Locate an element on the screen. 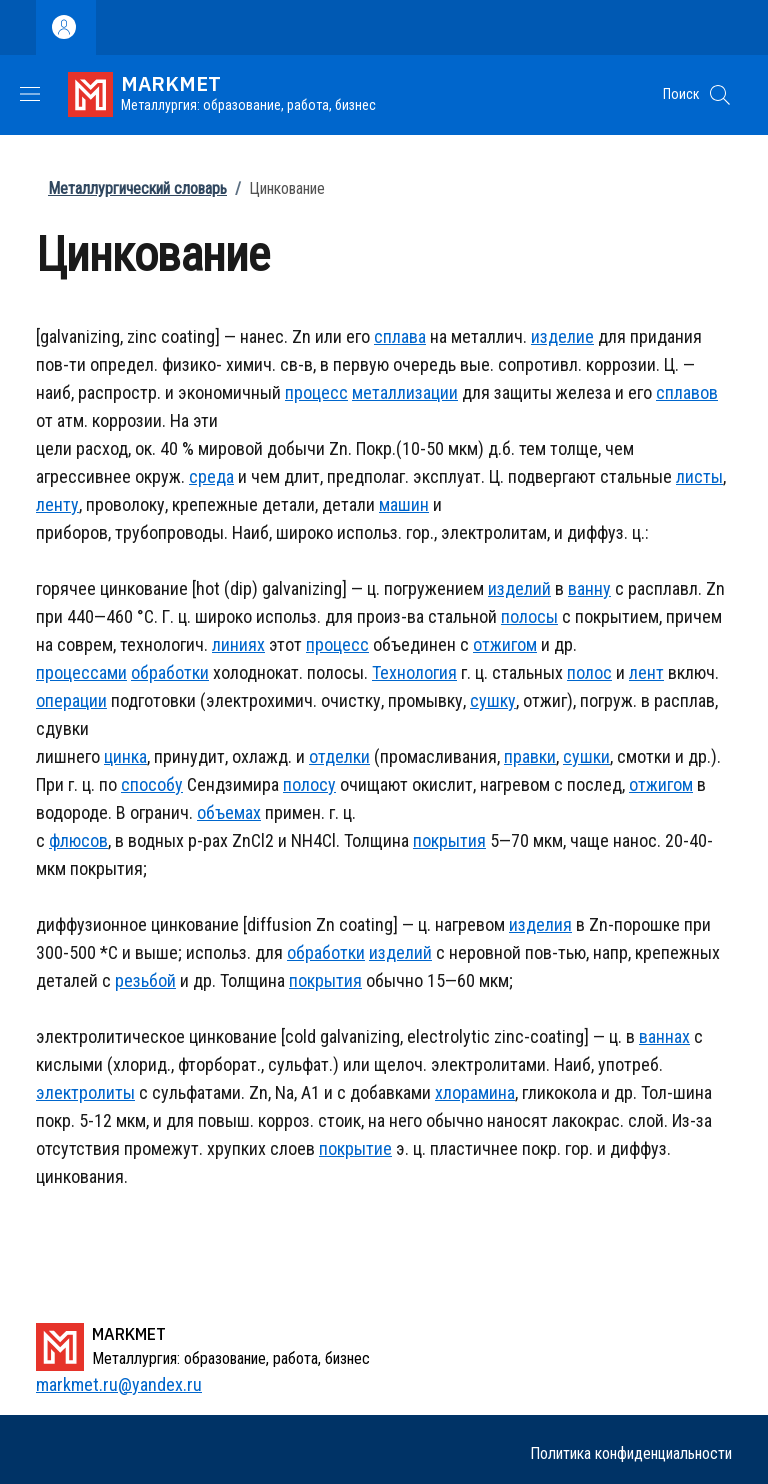 The width and height of the screenshot is (768, 1484). markmet.ru@yandex.ru is located at coordinates (119, 1384).